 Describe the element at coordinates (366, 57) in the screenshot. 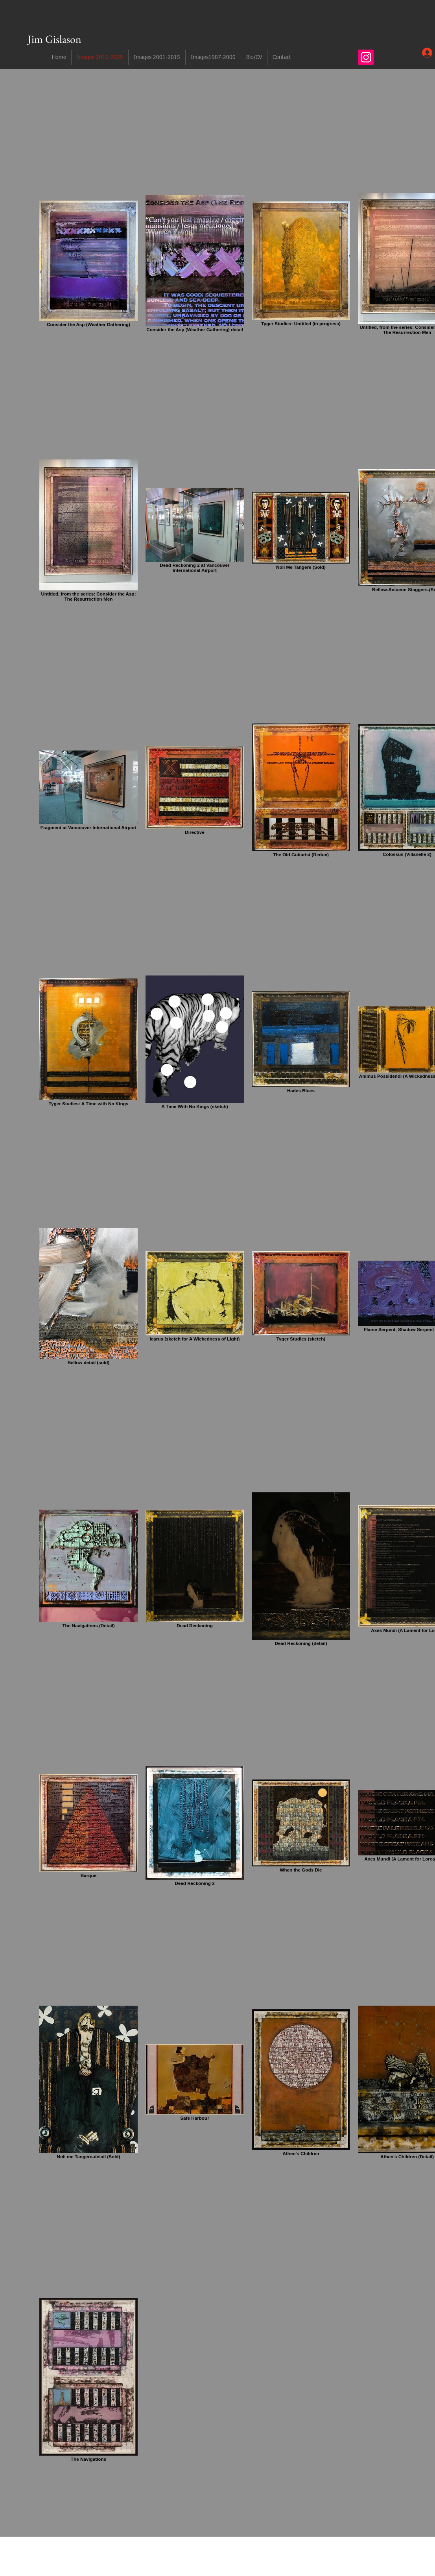

I see `[Instagram]` at that location.